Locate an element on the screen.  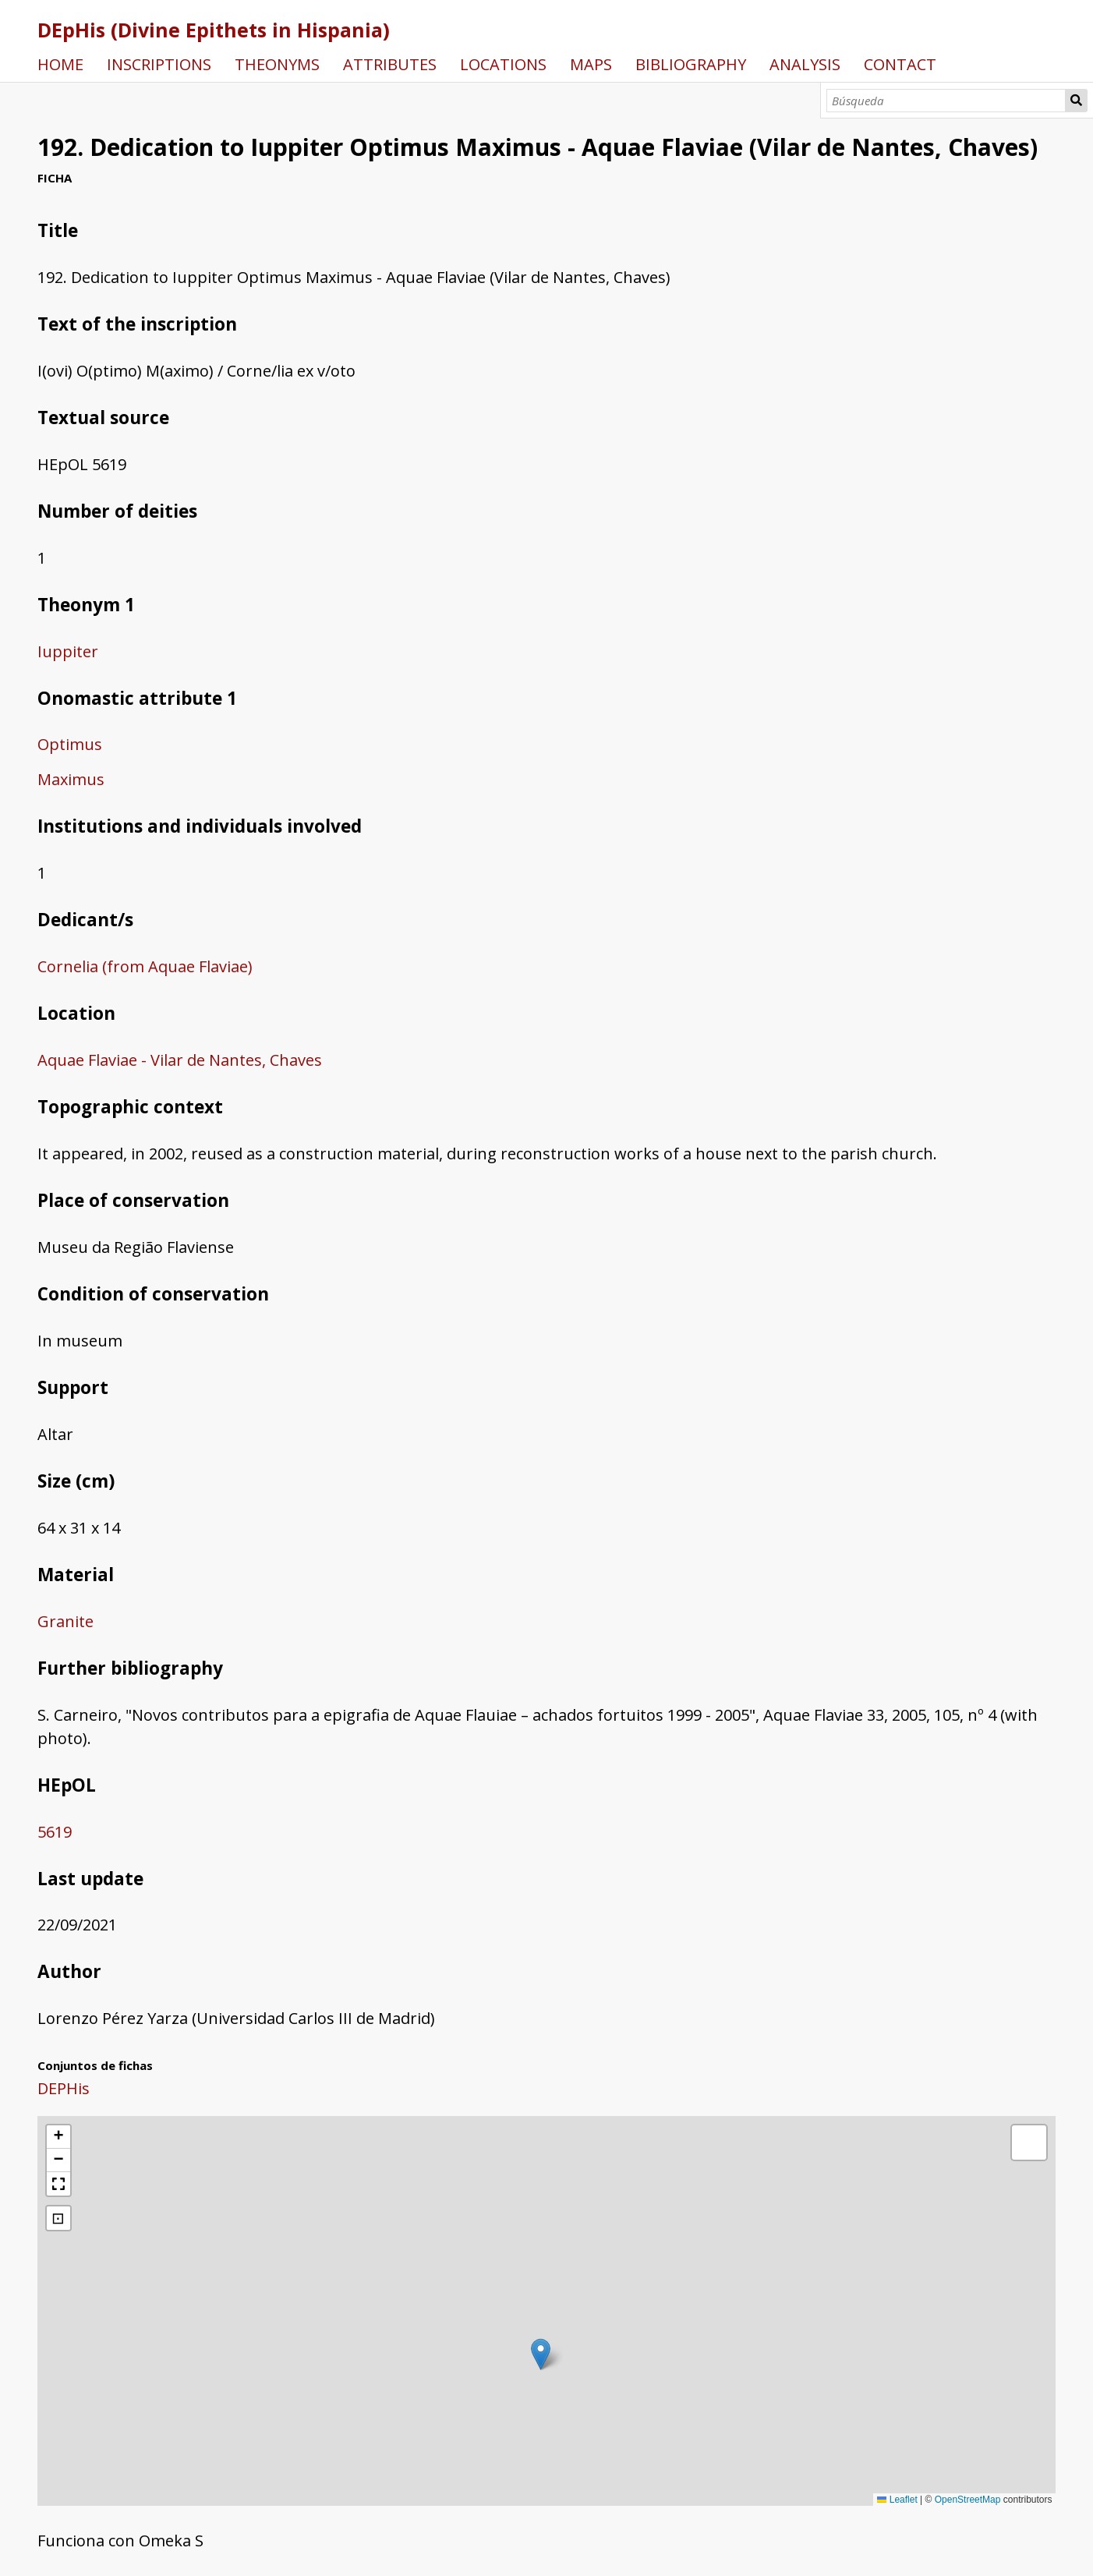
INSCRIPTIONS is located at coordinates (159, 64).